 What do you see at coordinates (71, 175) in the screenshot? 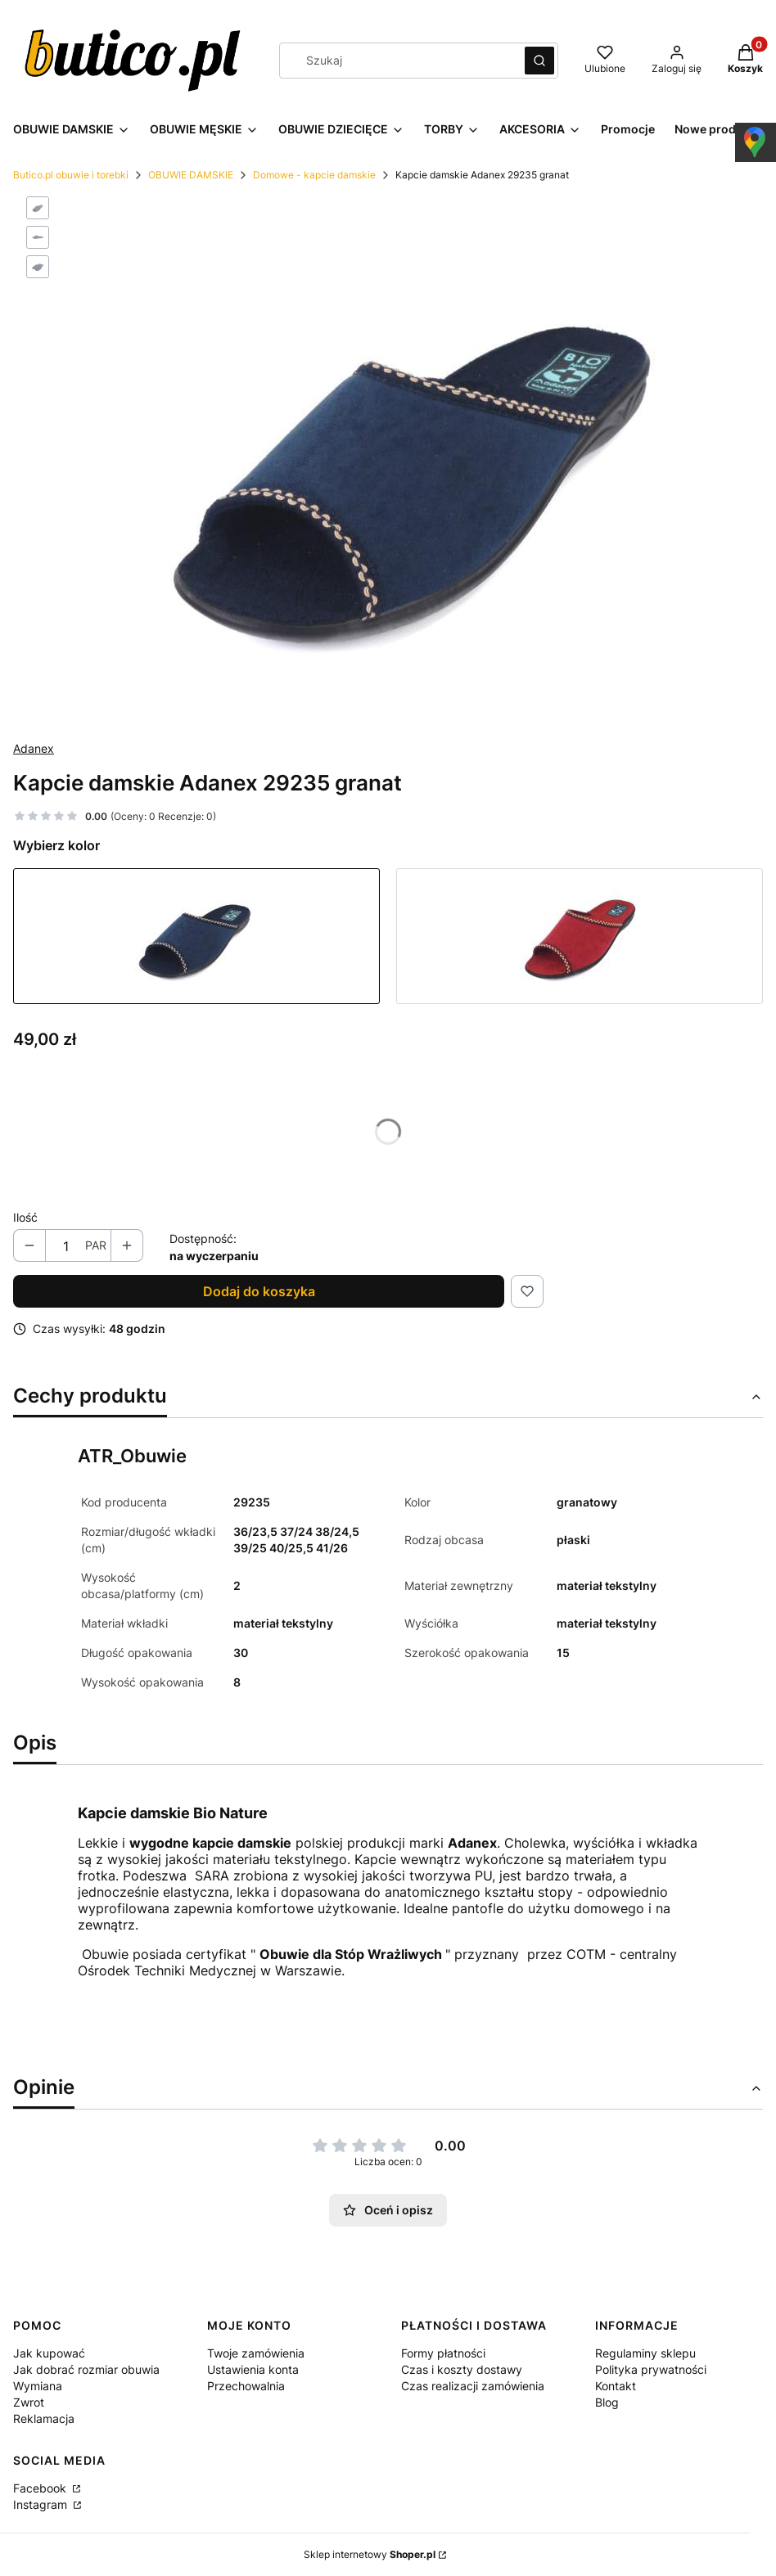
I see `Butico.pl obuwie i torebki` at bounding box center [71, 175].